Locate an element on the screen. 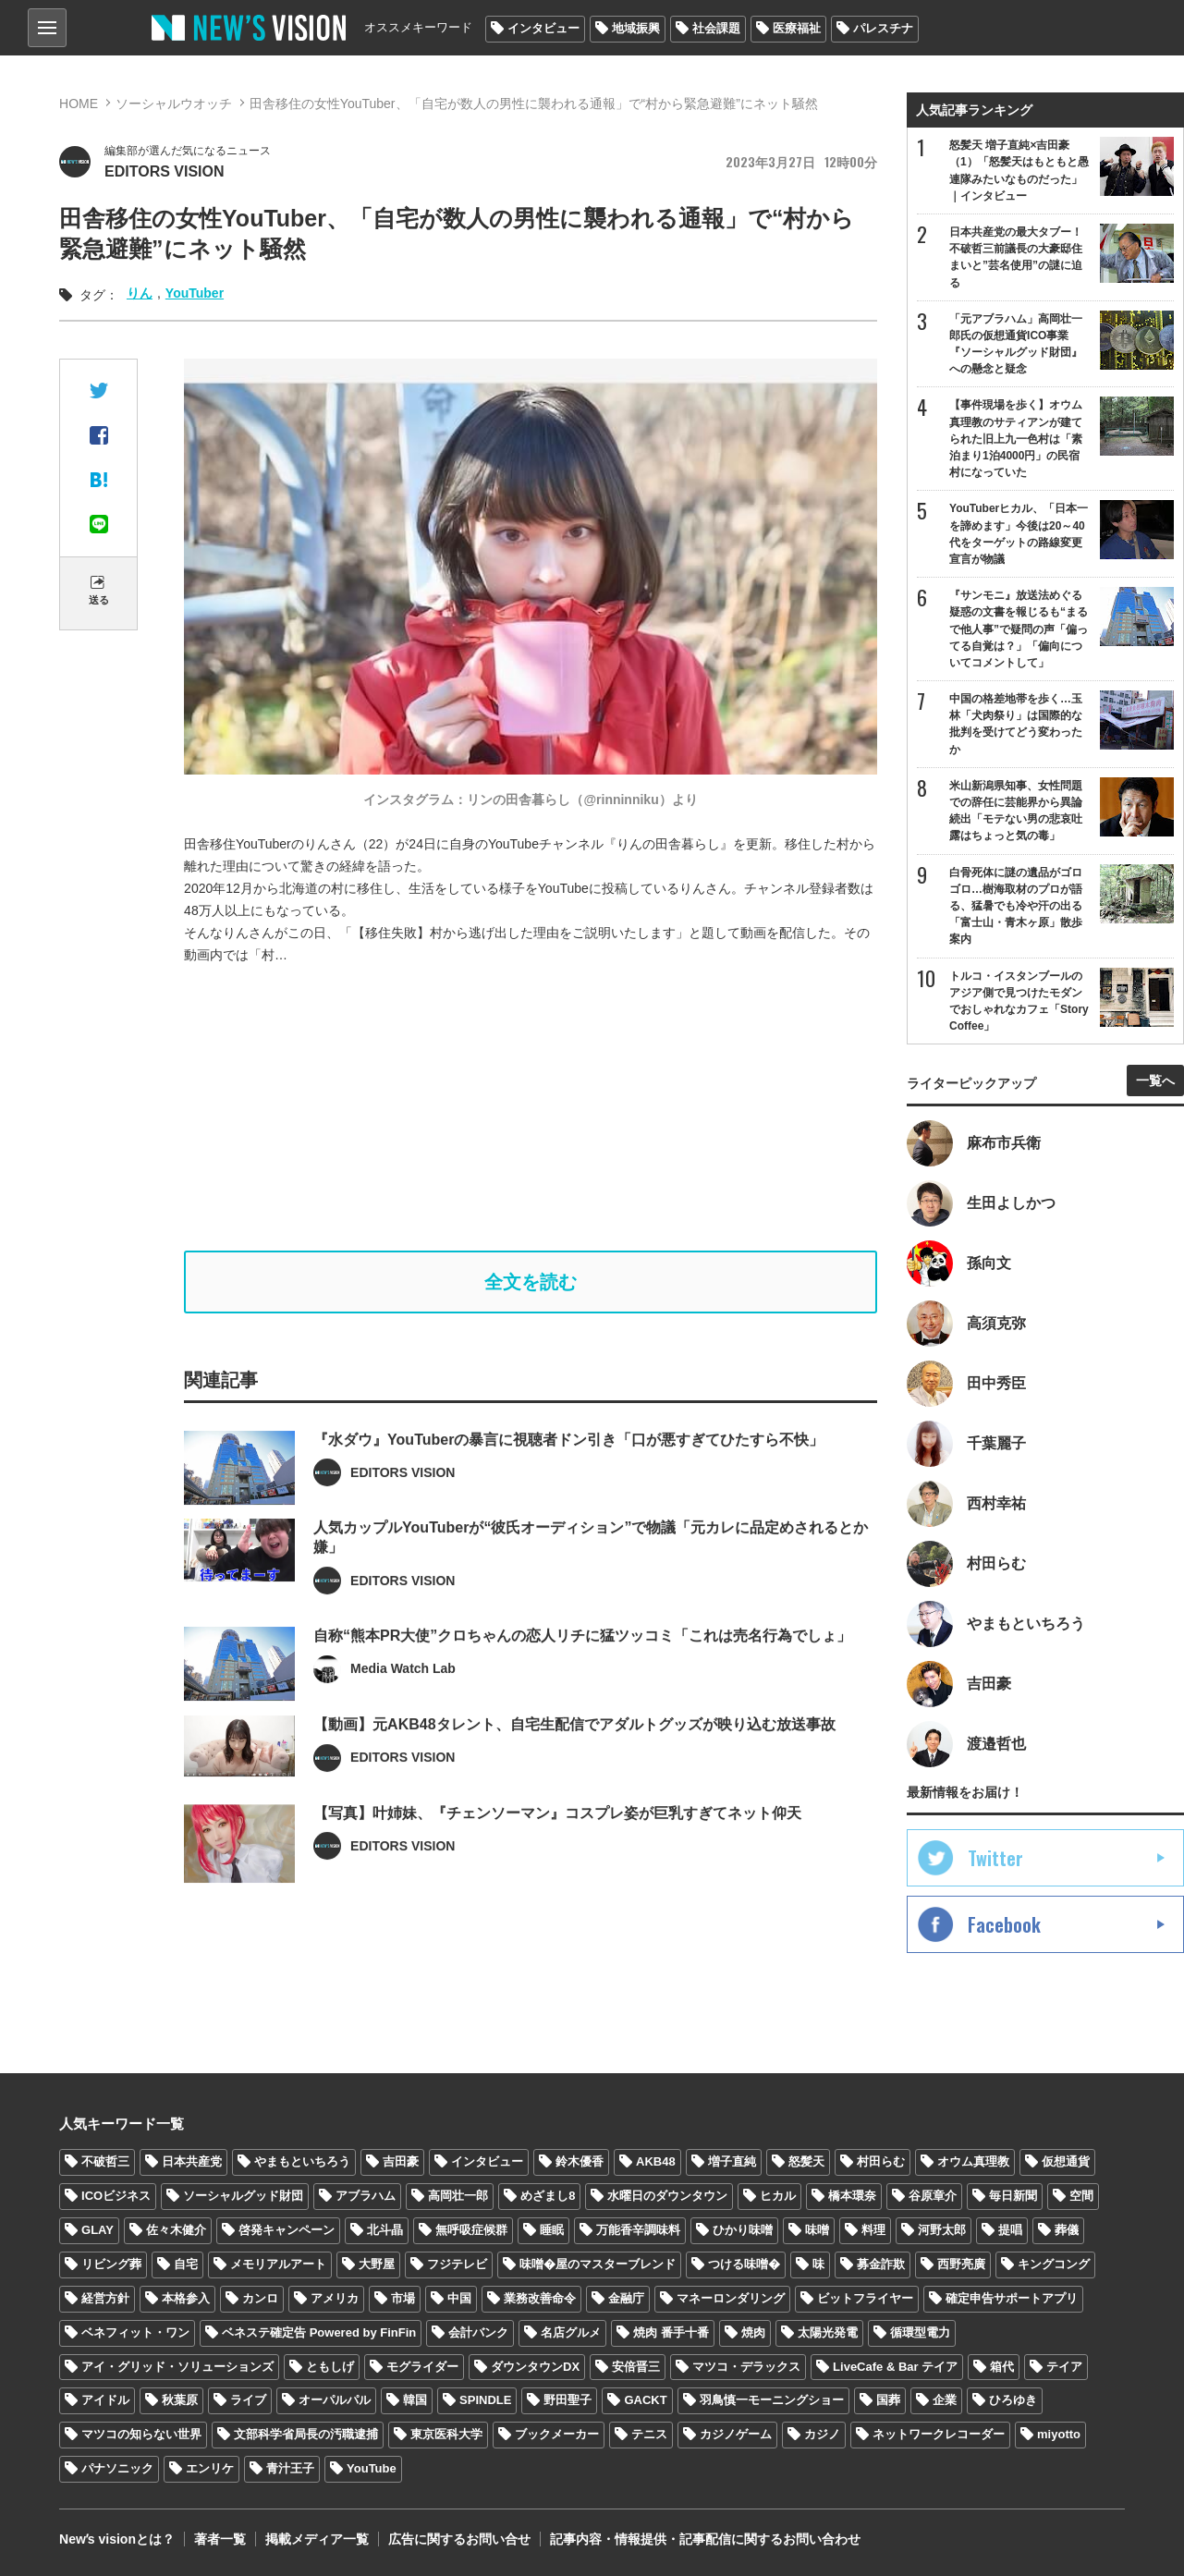 The width and height of the screenshot is (1184, 2576). 西野亮廣 is located at coordinates (961, 2264).